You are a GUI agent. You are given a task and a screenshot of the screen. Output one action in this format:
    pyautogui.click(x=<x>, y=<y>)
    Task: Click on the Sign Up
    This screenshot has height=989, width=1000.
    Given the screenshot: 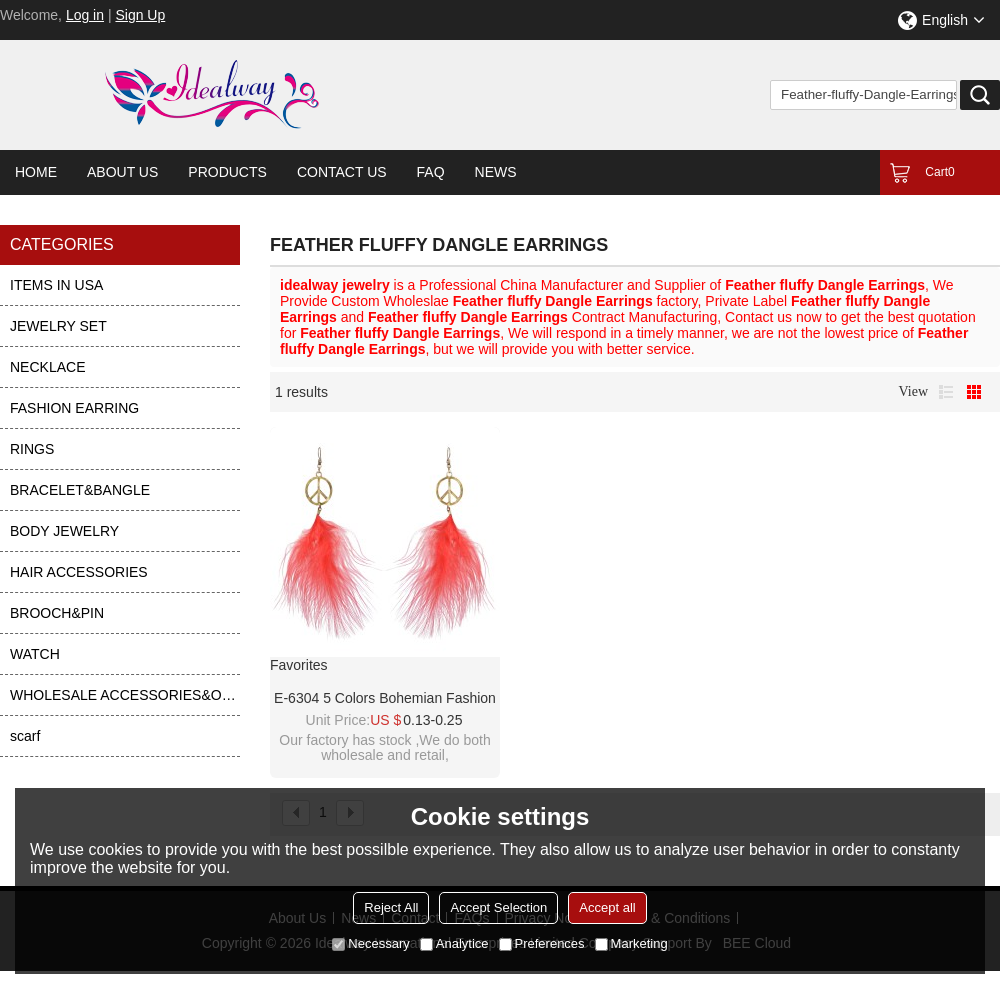 What is the action you would take?
    pyautogui.click(x=140, y=15)
    